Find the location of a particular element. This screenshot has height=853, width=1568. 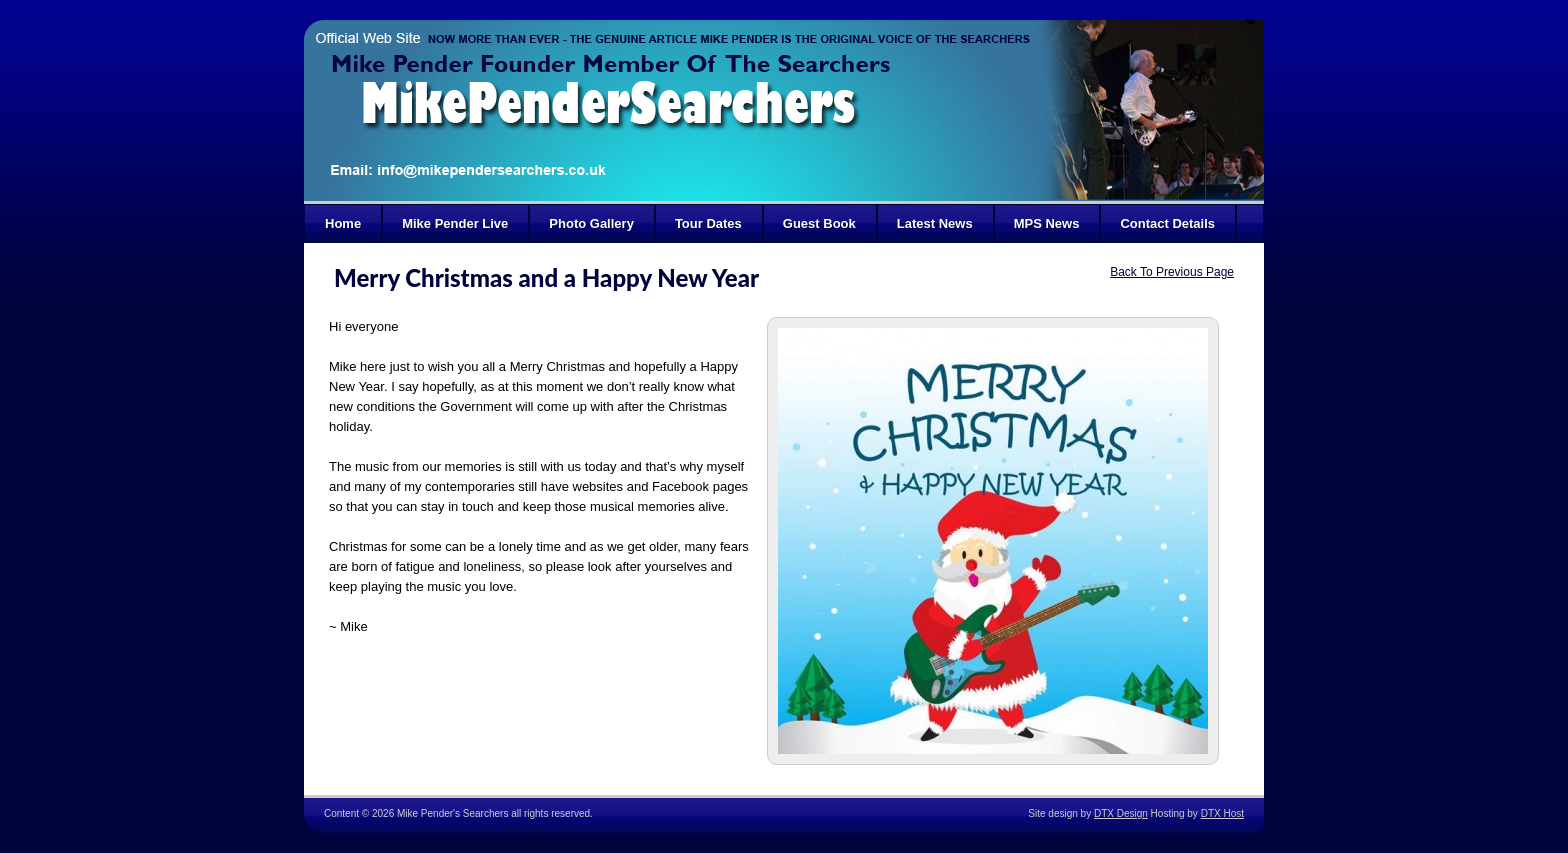

Mike Pender Live is located at coordinates (455, 223).